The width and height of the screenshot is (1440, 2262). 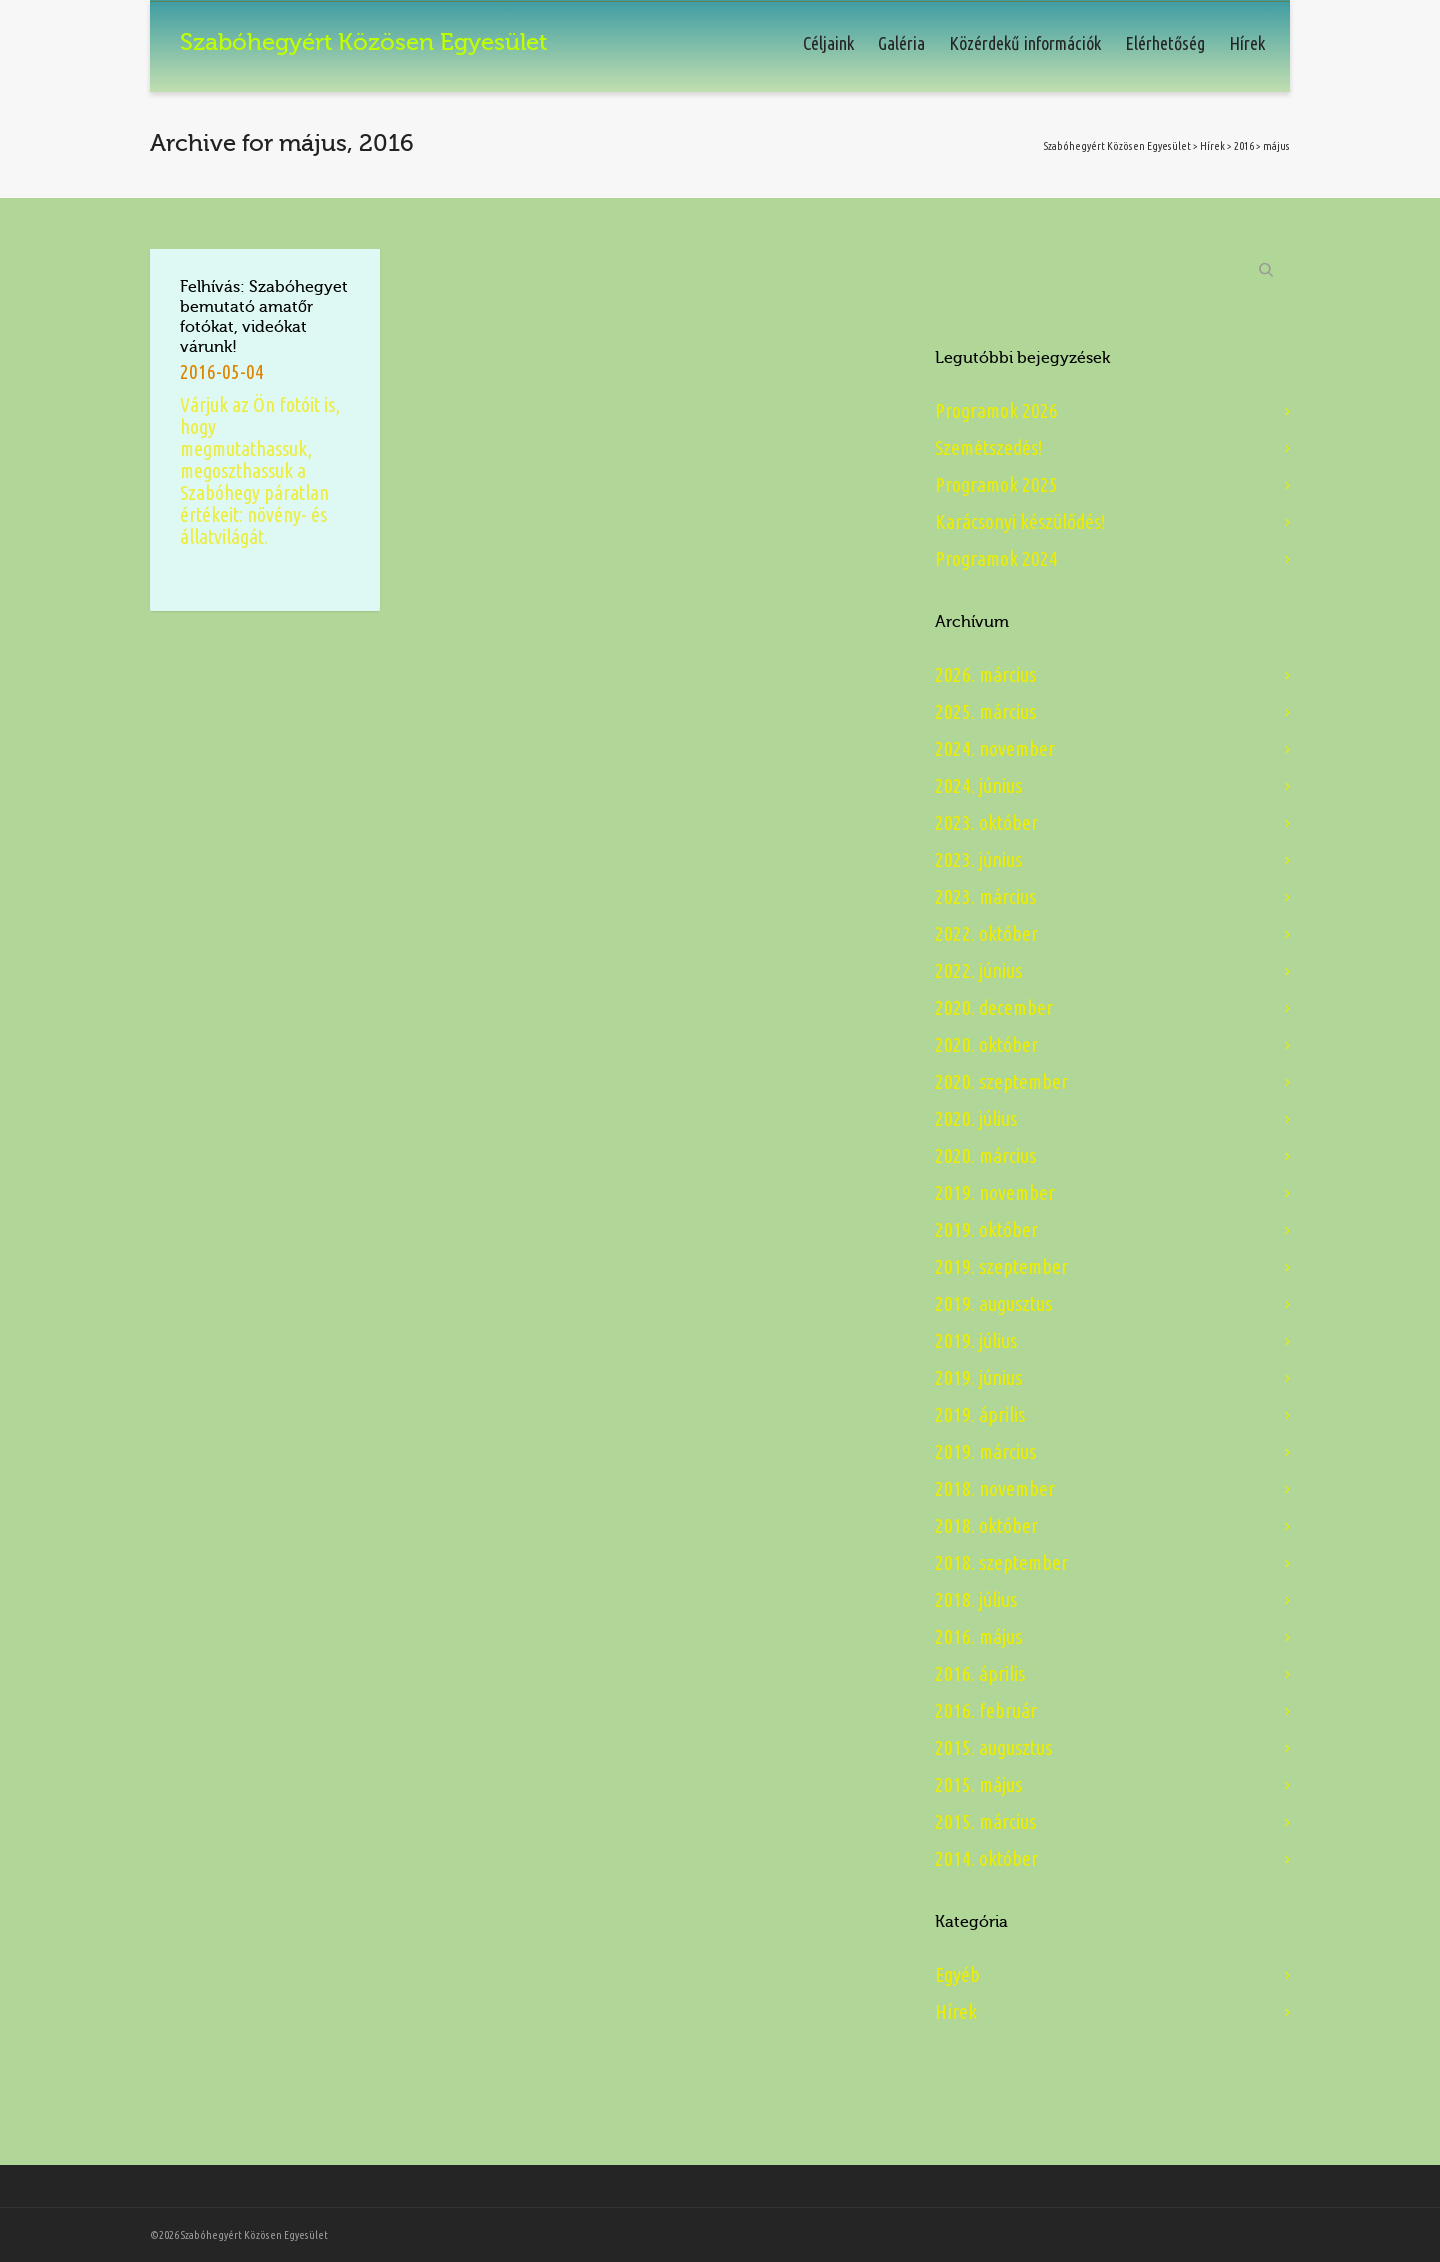 What do you see at coordinates (995, 1192) in the screenshot?
I see `2019. november` at bounding box center [995, 1192].